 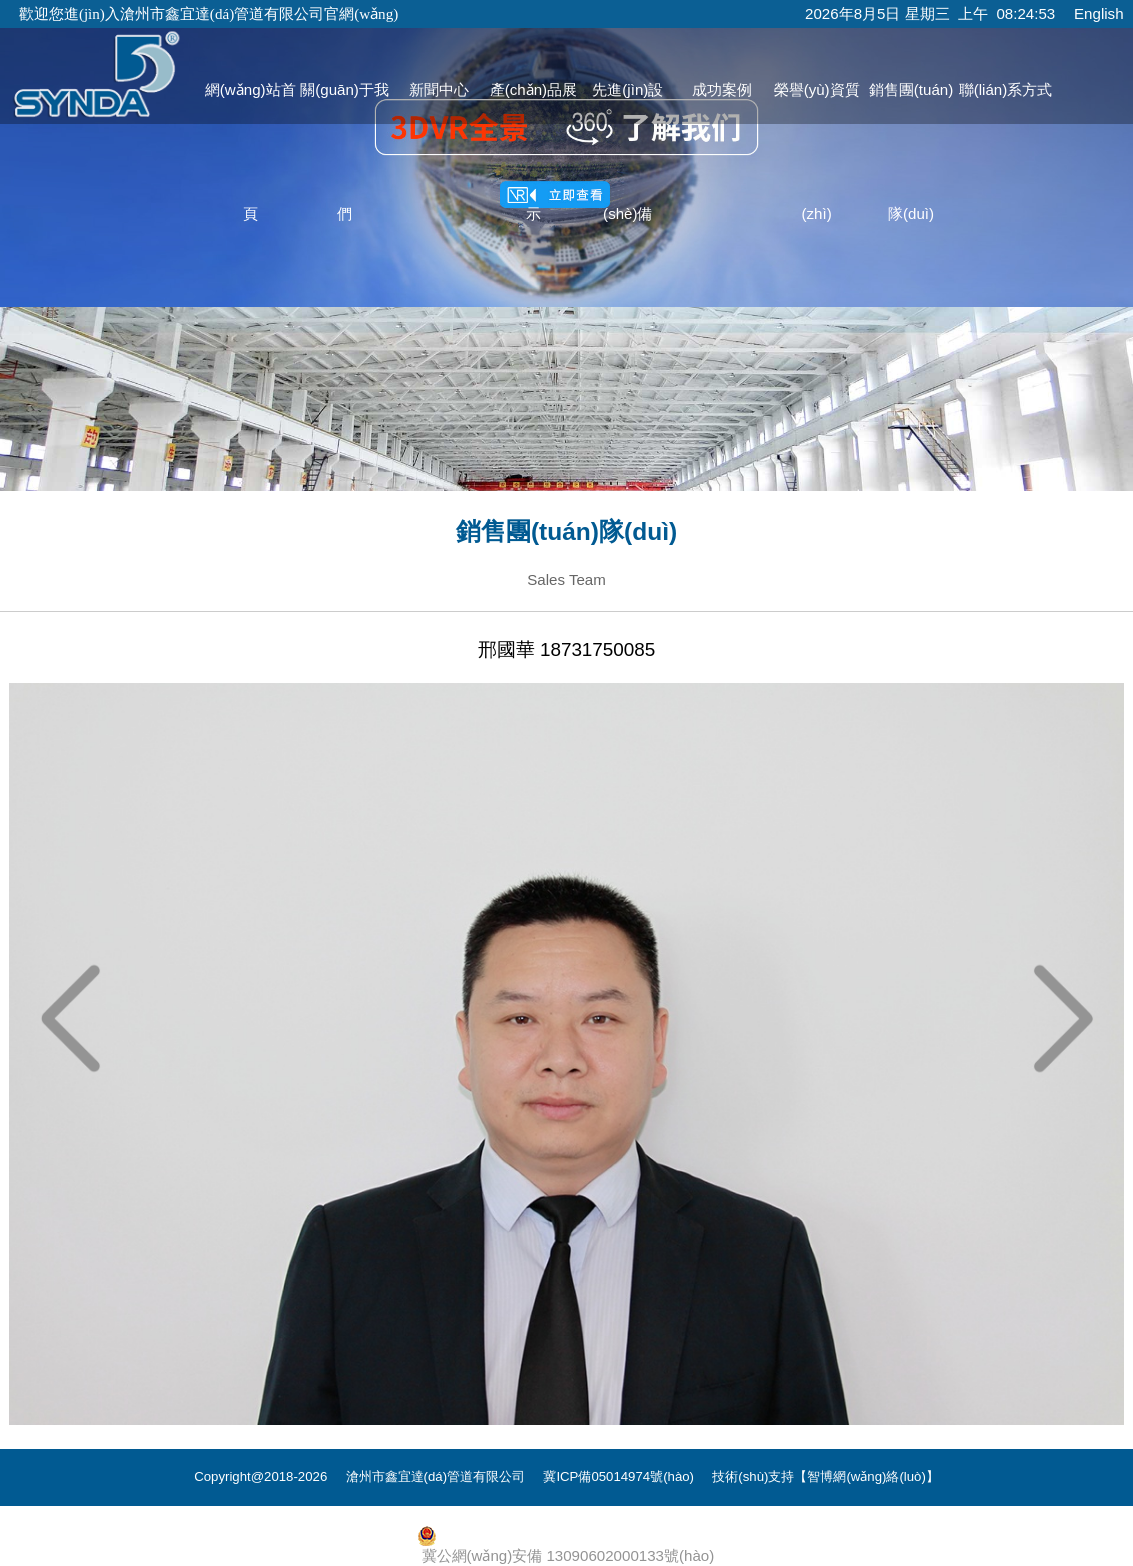 I want to click on 冀ICP備05014974號(hào), so click(x=618, y=1476).